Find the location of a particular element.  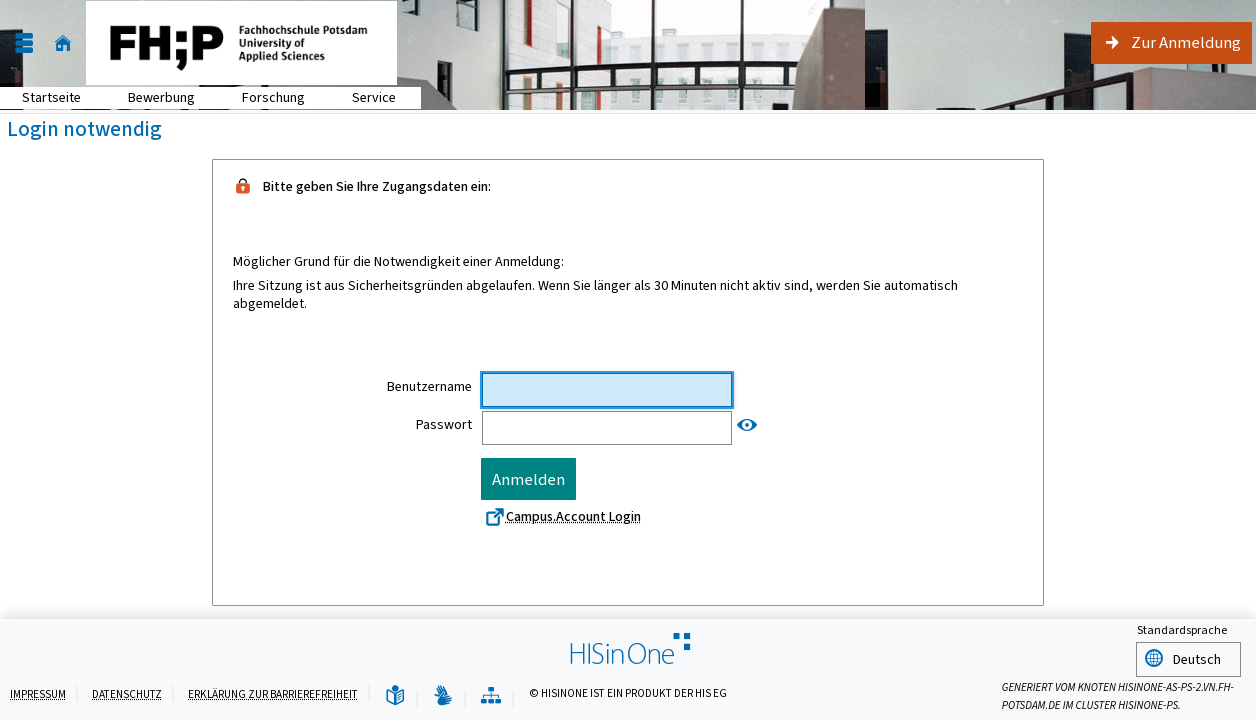

[Menü aufklappen] is located at coordinates (24, 43).